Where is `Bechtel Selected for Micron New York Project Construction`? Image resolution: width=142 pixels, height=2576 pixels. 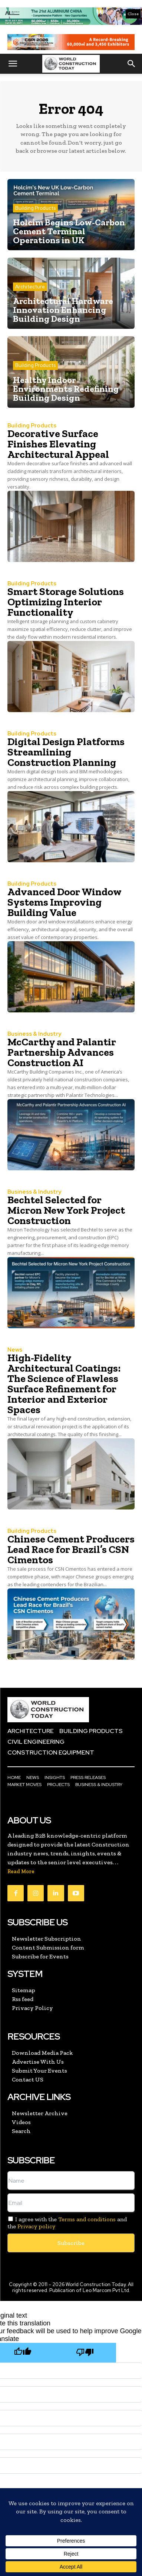 Bechtel Selected for Micron New York Project Construction is located at coordinates (66, 1210).